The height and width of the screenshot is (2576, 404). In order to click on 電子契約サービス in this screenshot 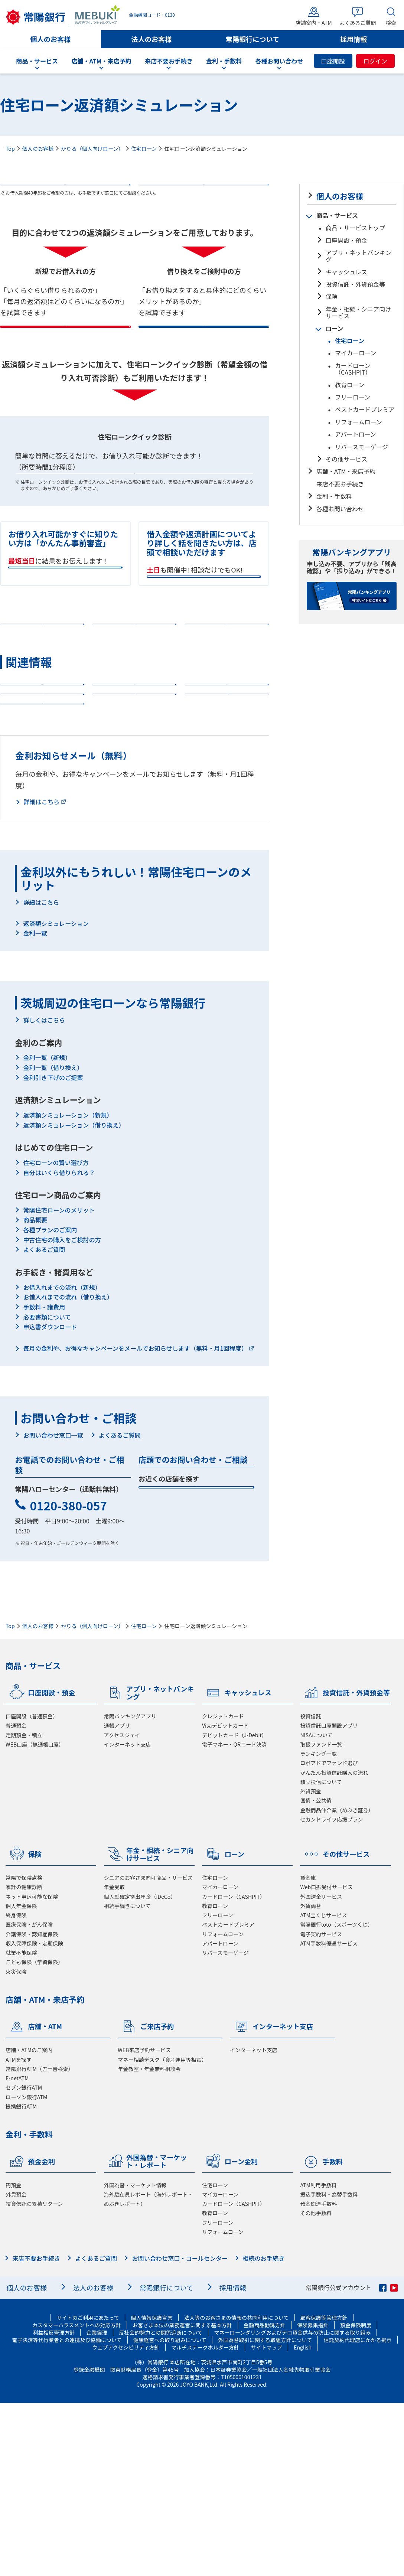, I will do `click(321, 2106)`.